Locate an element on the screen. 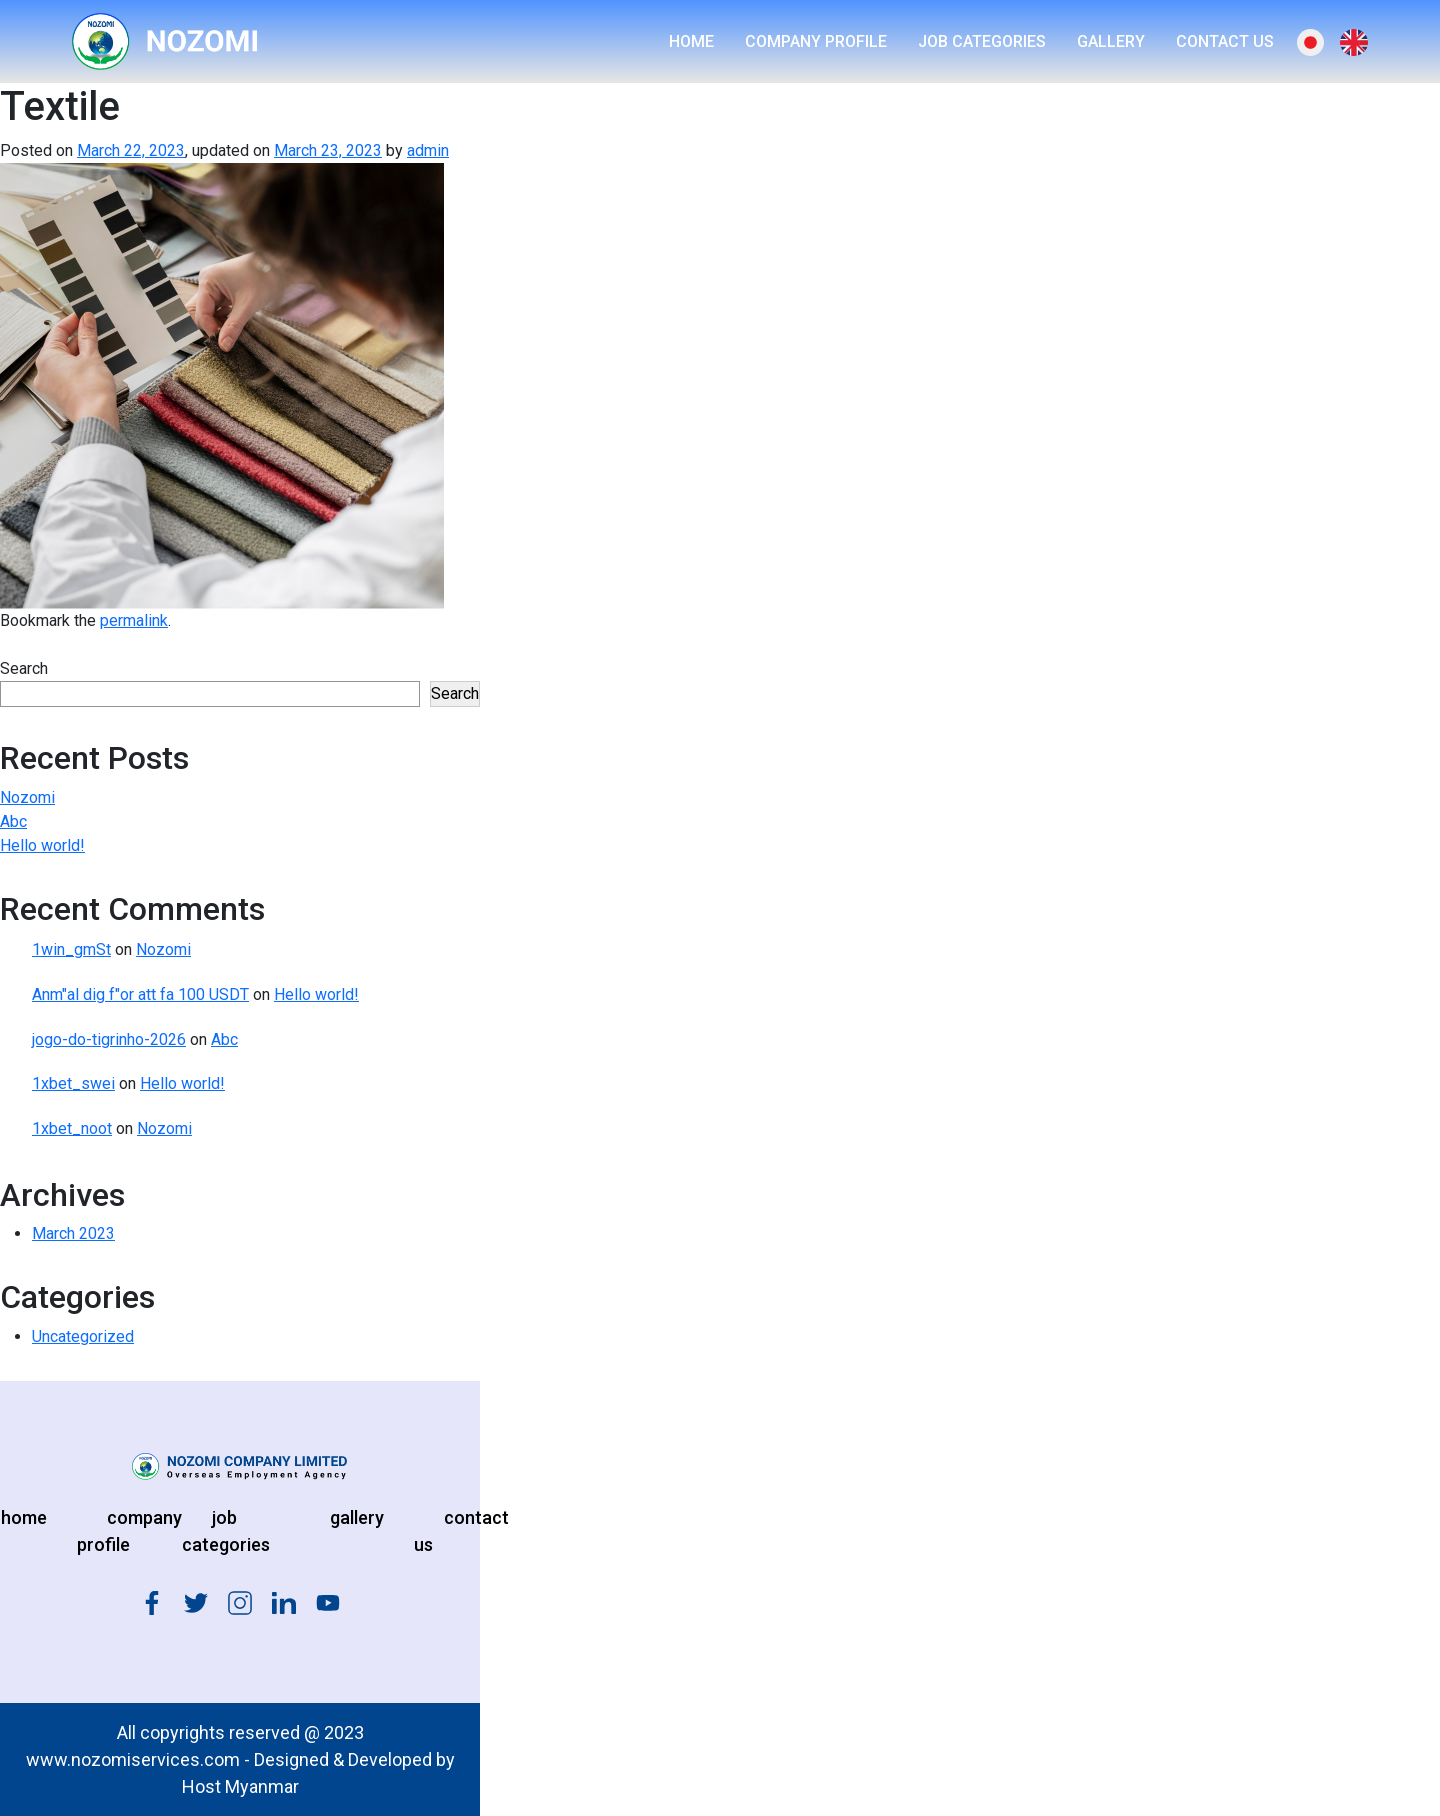 Image resolution: width=1440 pixels, height=1816 pixels. Anm"al dig f"or att fa 100 USDT is located at coordinates (140, 994).